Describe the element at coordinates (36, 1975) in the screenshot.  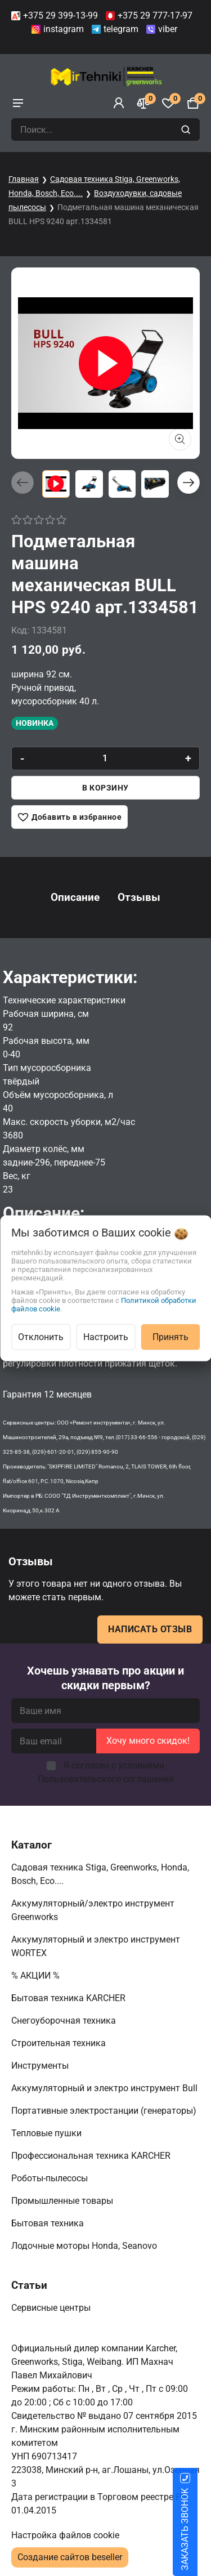
I see `% АКЦИИ %` at that location.